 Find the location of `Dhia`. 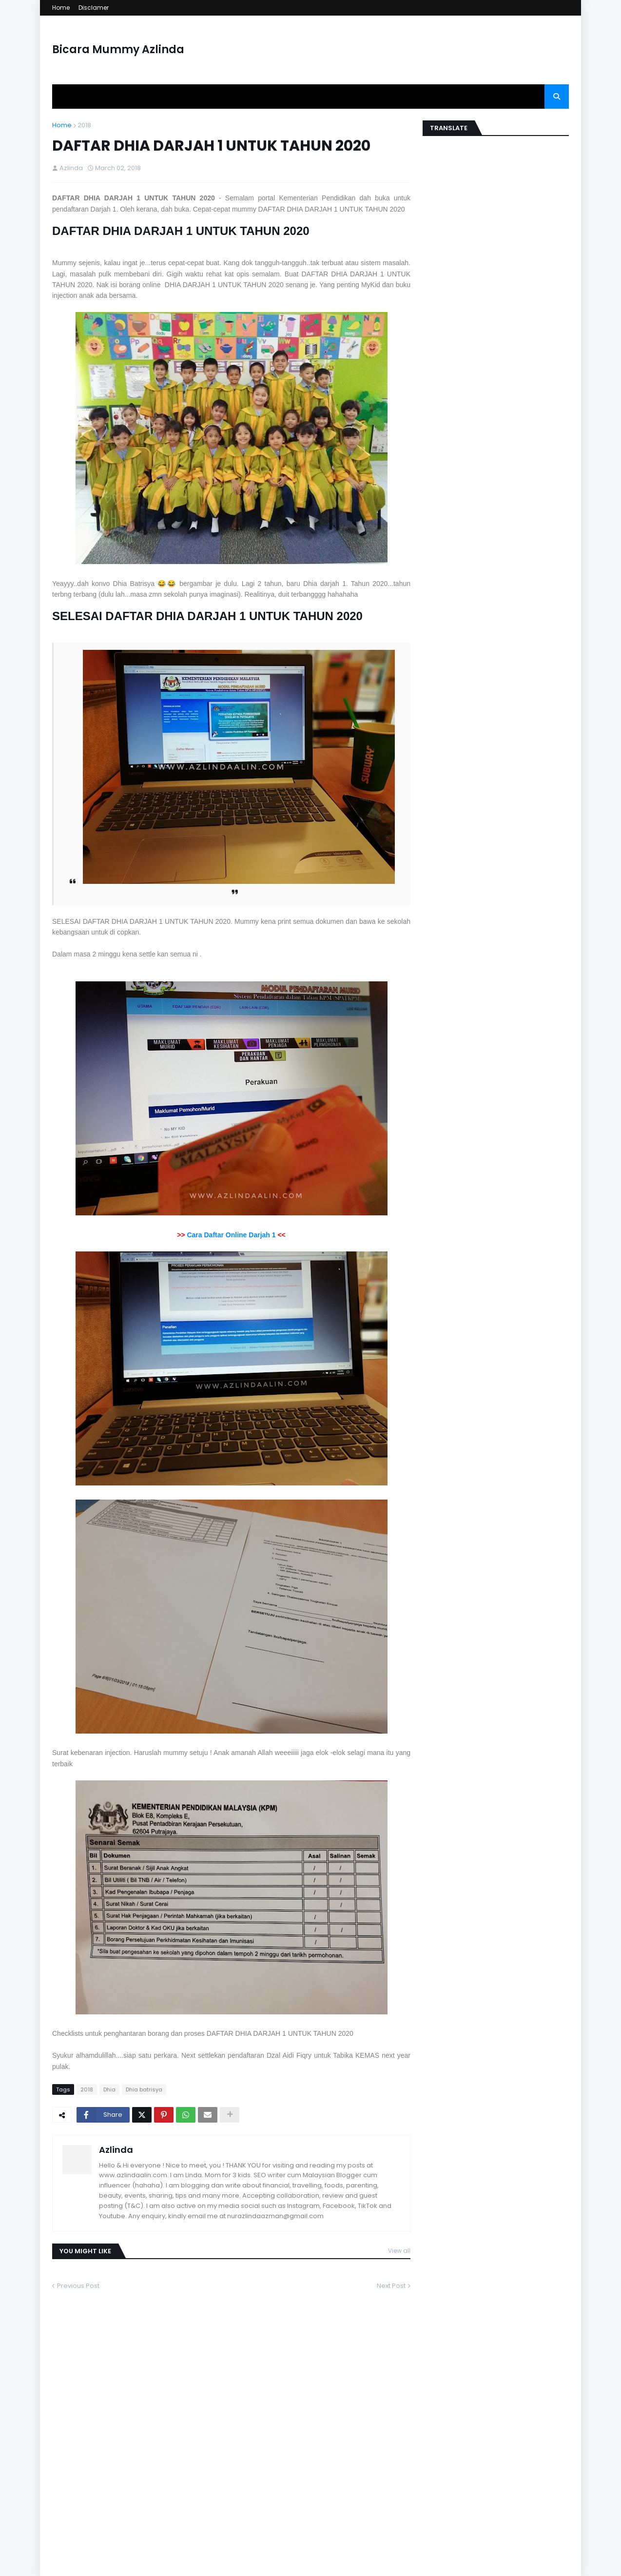

Dhia is located at coordinates (109, 2089).